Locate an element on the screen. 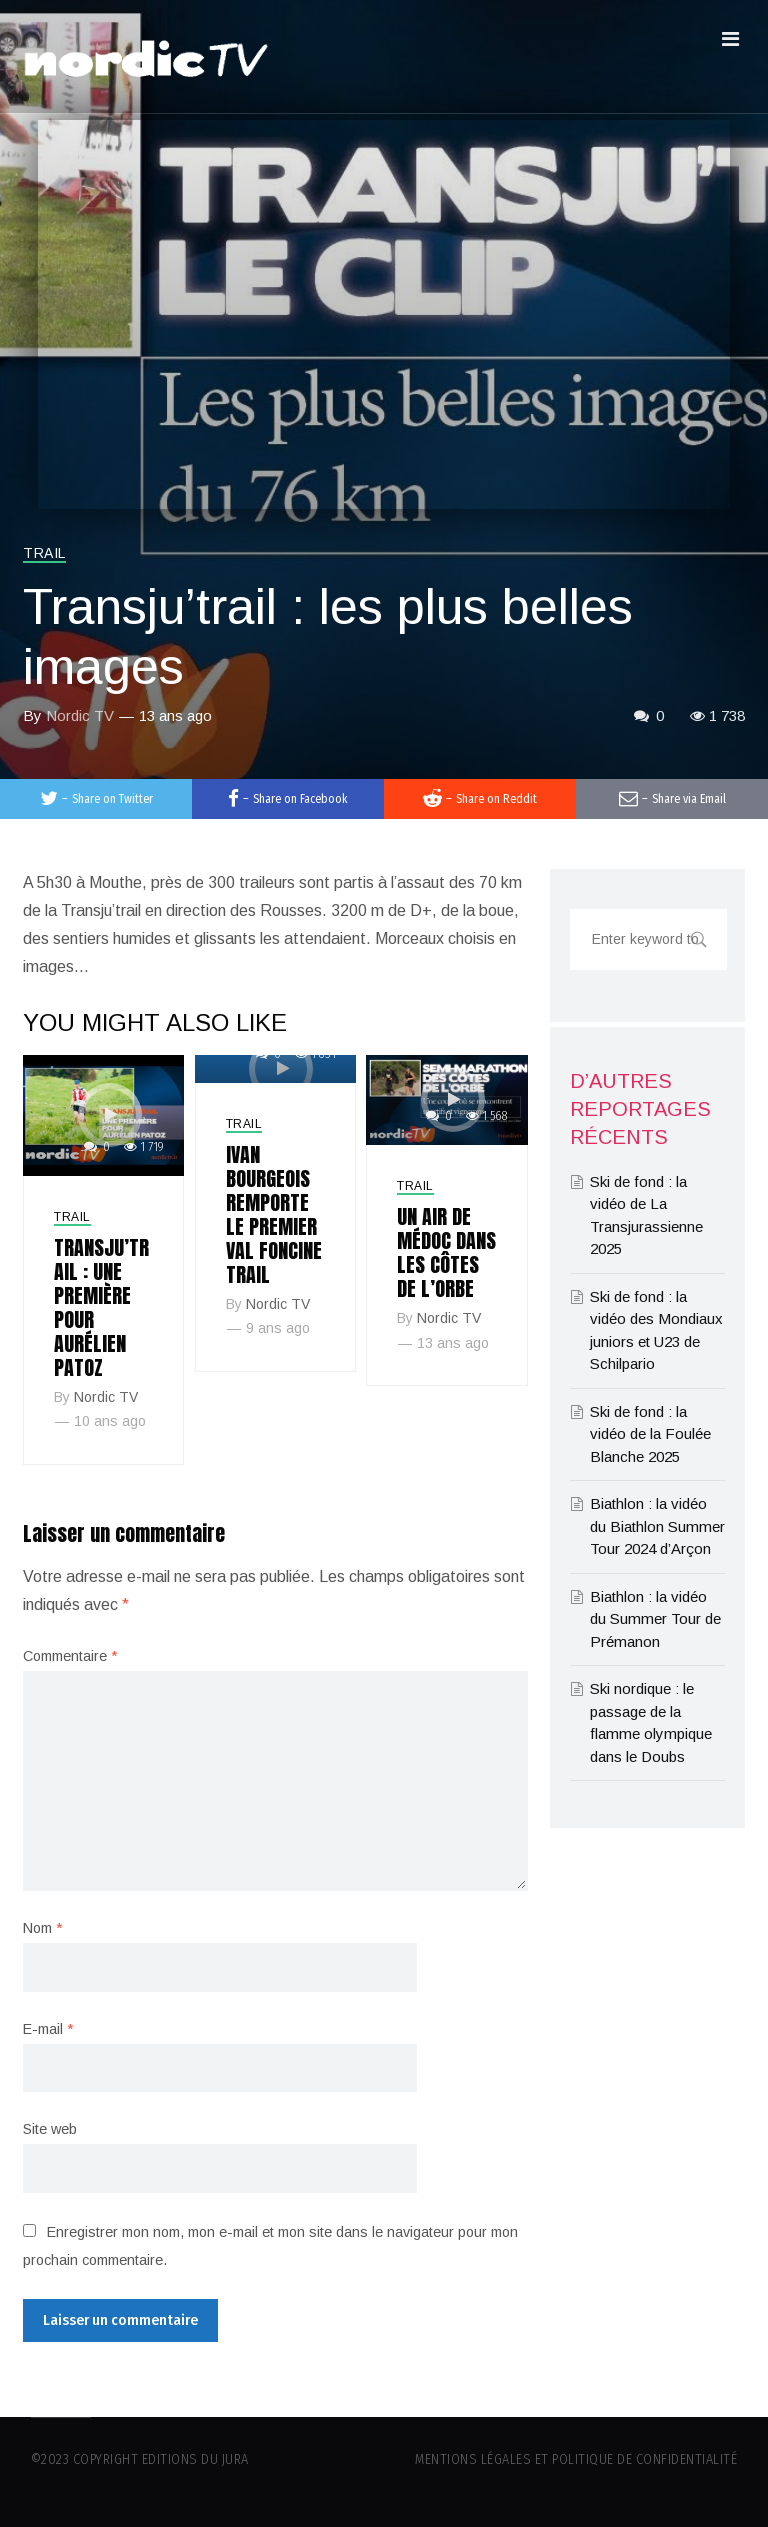  Nom is located at coordinates (42, 1928).